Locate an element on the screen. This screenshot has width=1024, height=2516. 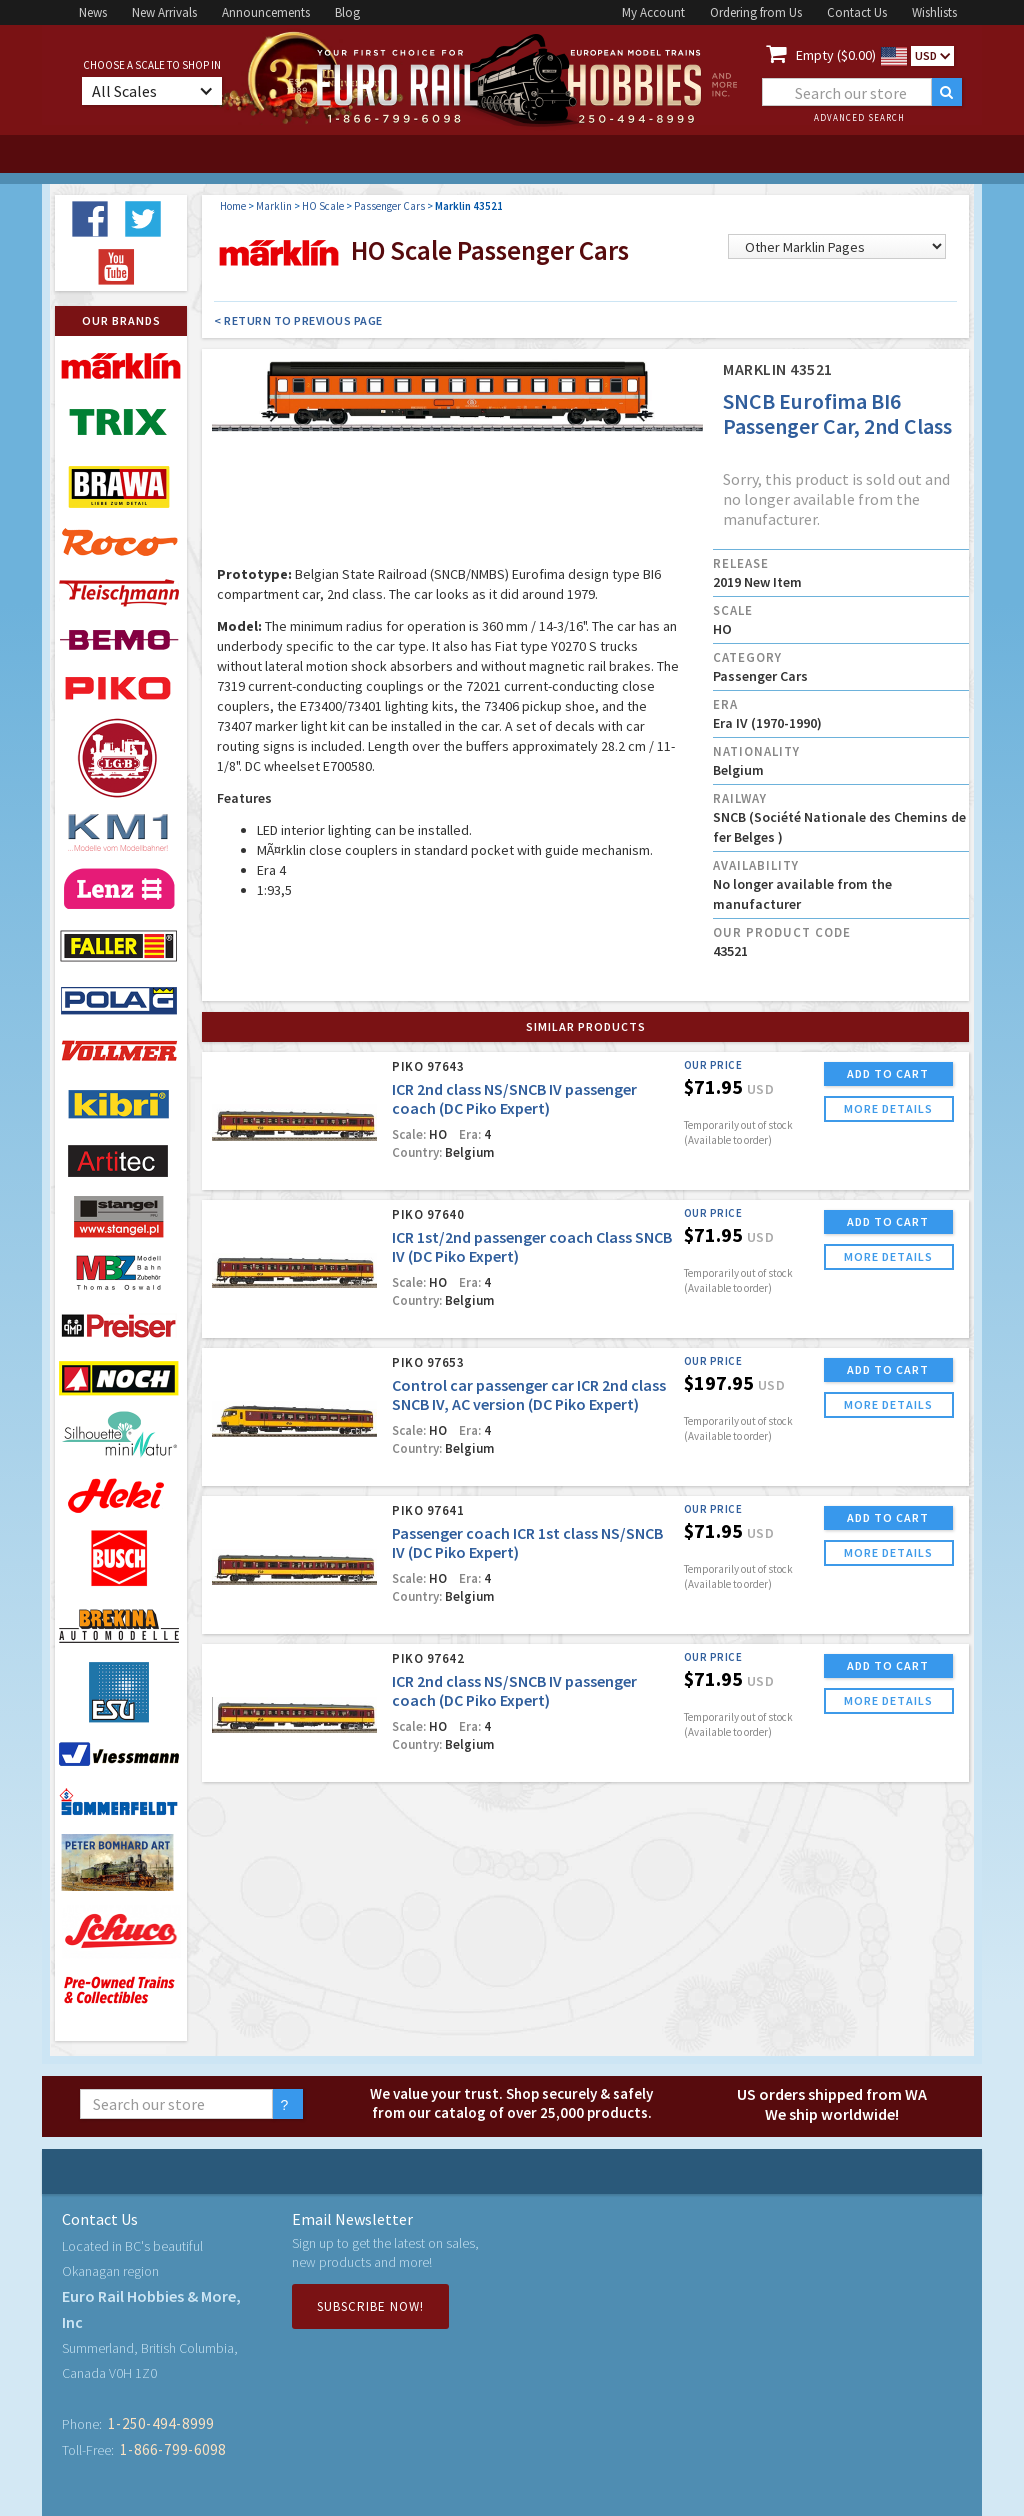
Marklin is located at coordinates (274, 206).